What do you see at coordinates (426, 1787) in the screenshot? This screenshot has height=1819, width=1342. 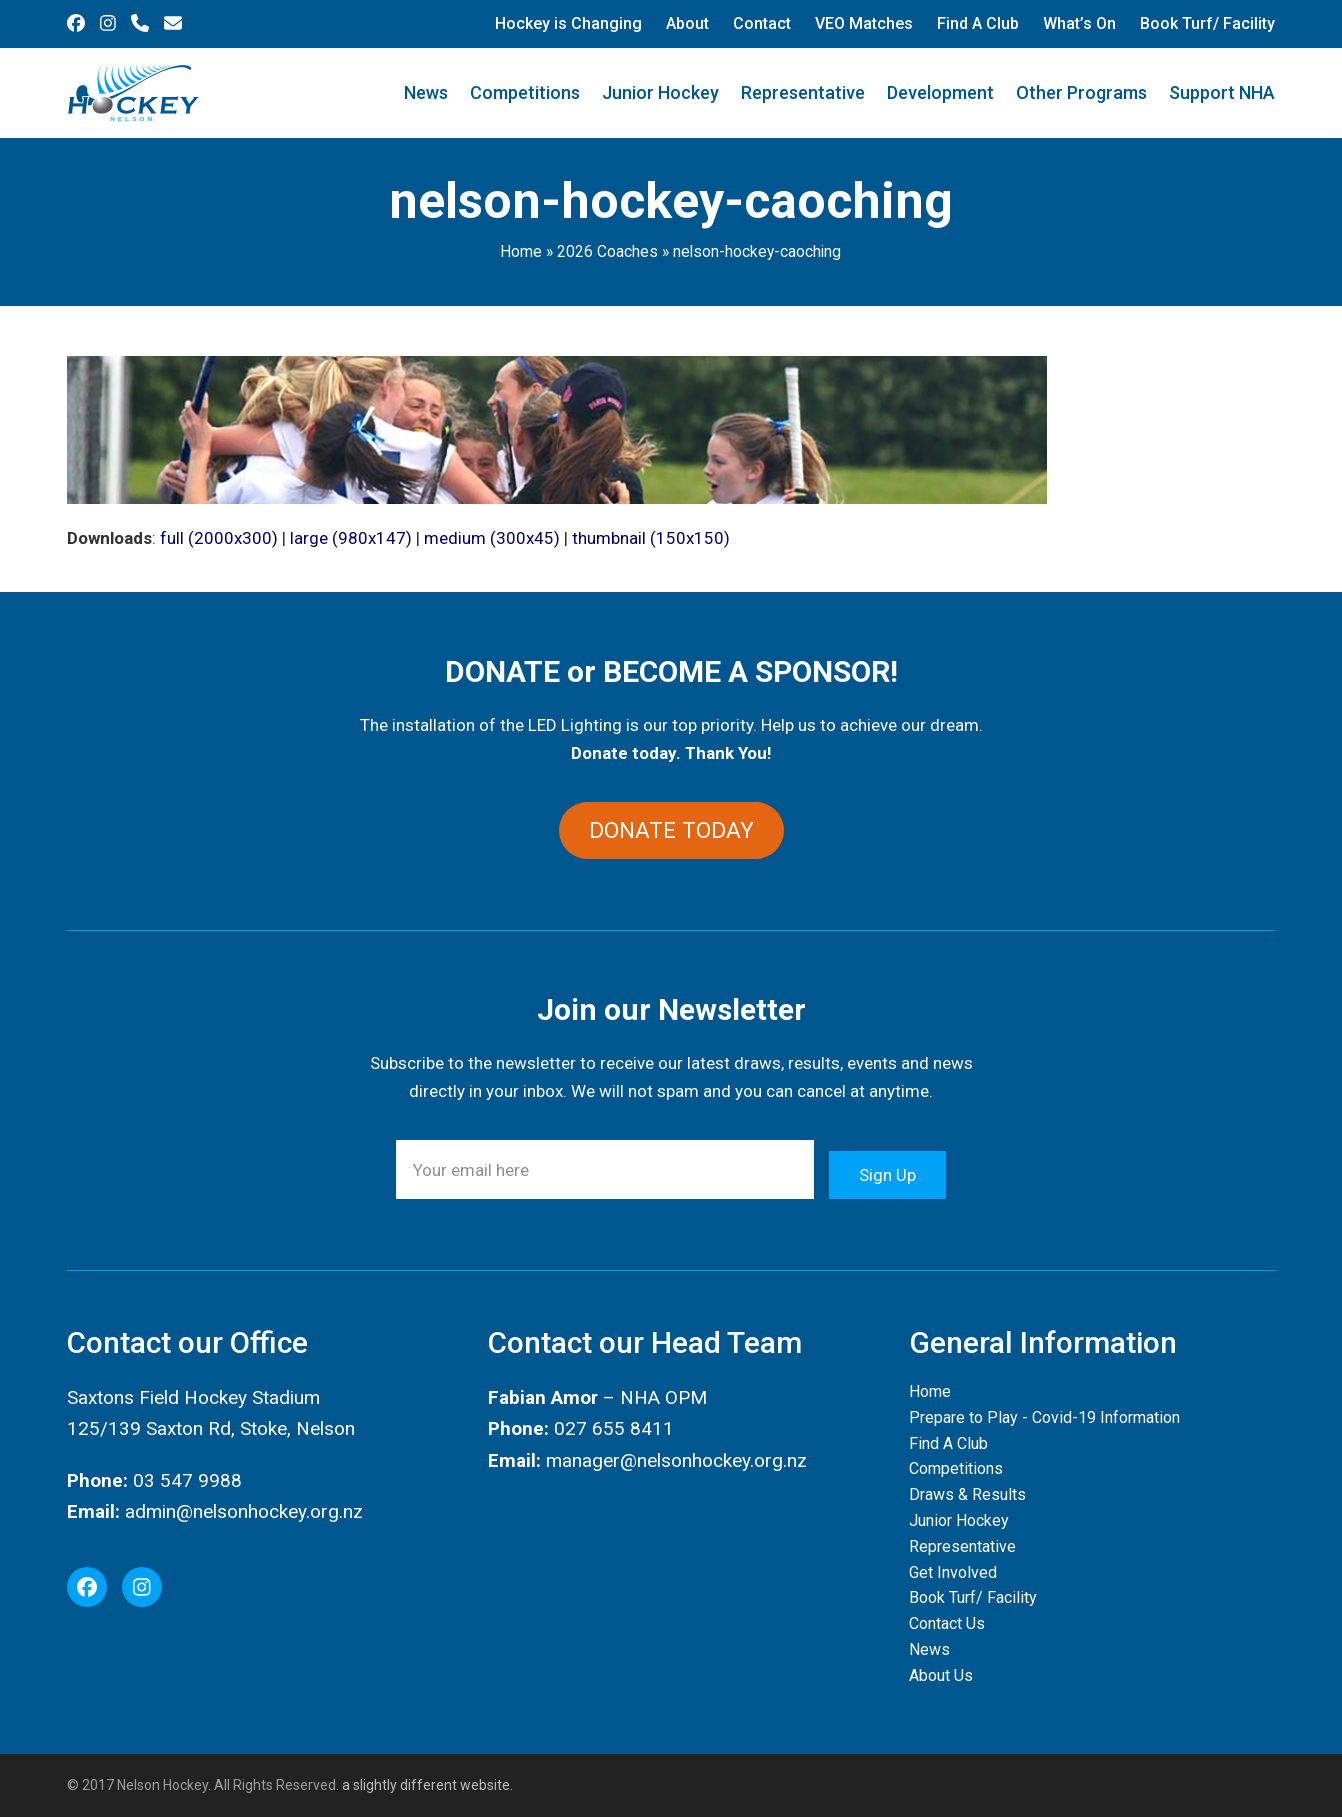 I see `a slightly different website.` at bounding box center [426, 1787].